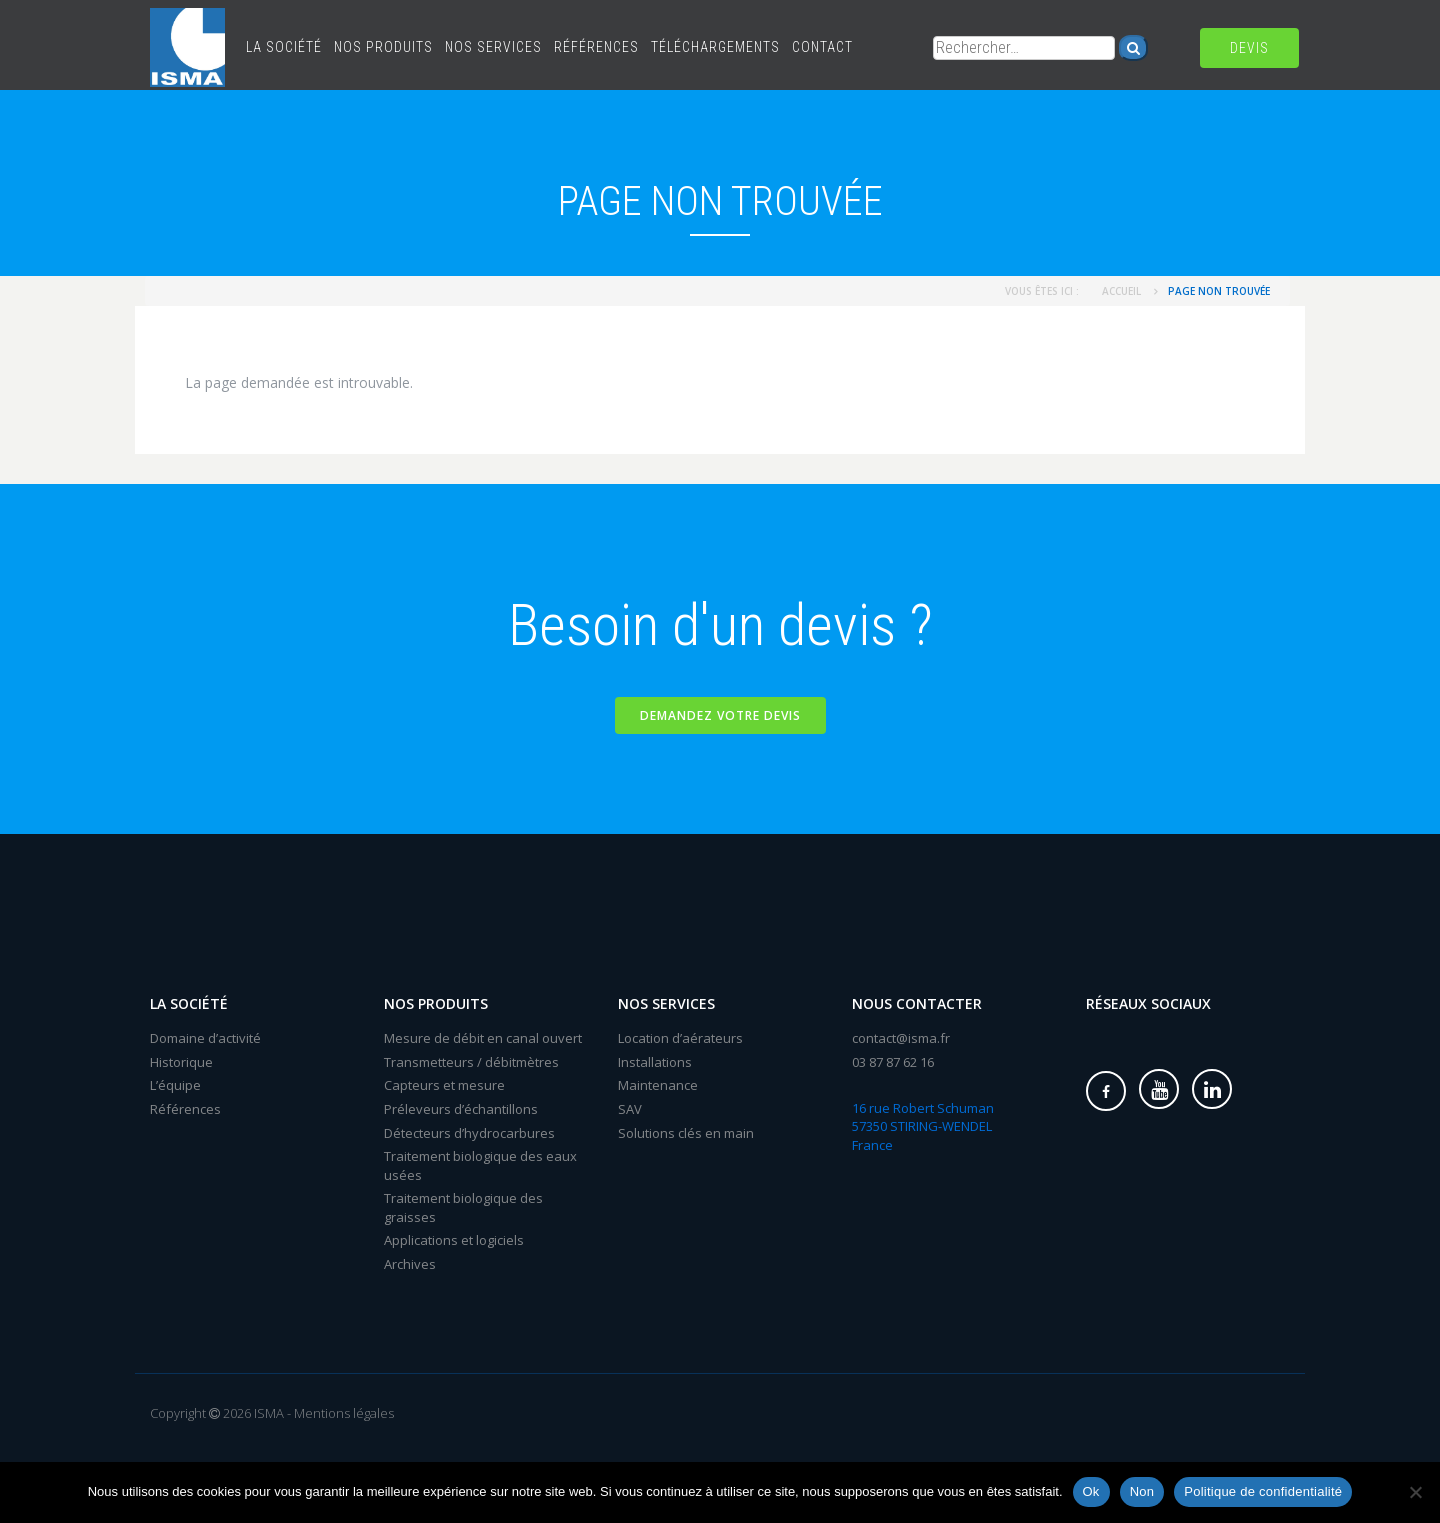  Describe the element at coordinates (893, 1062) in the screenshot. I see `03 87 87 62 16` at that location.